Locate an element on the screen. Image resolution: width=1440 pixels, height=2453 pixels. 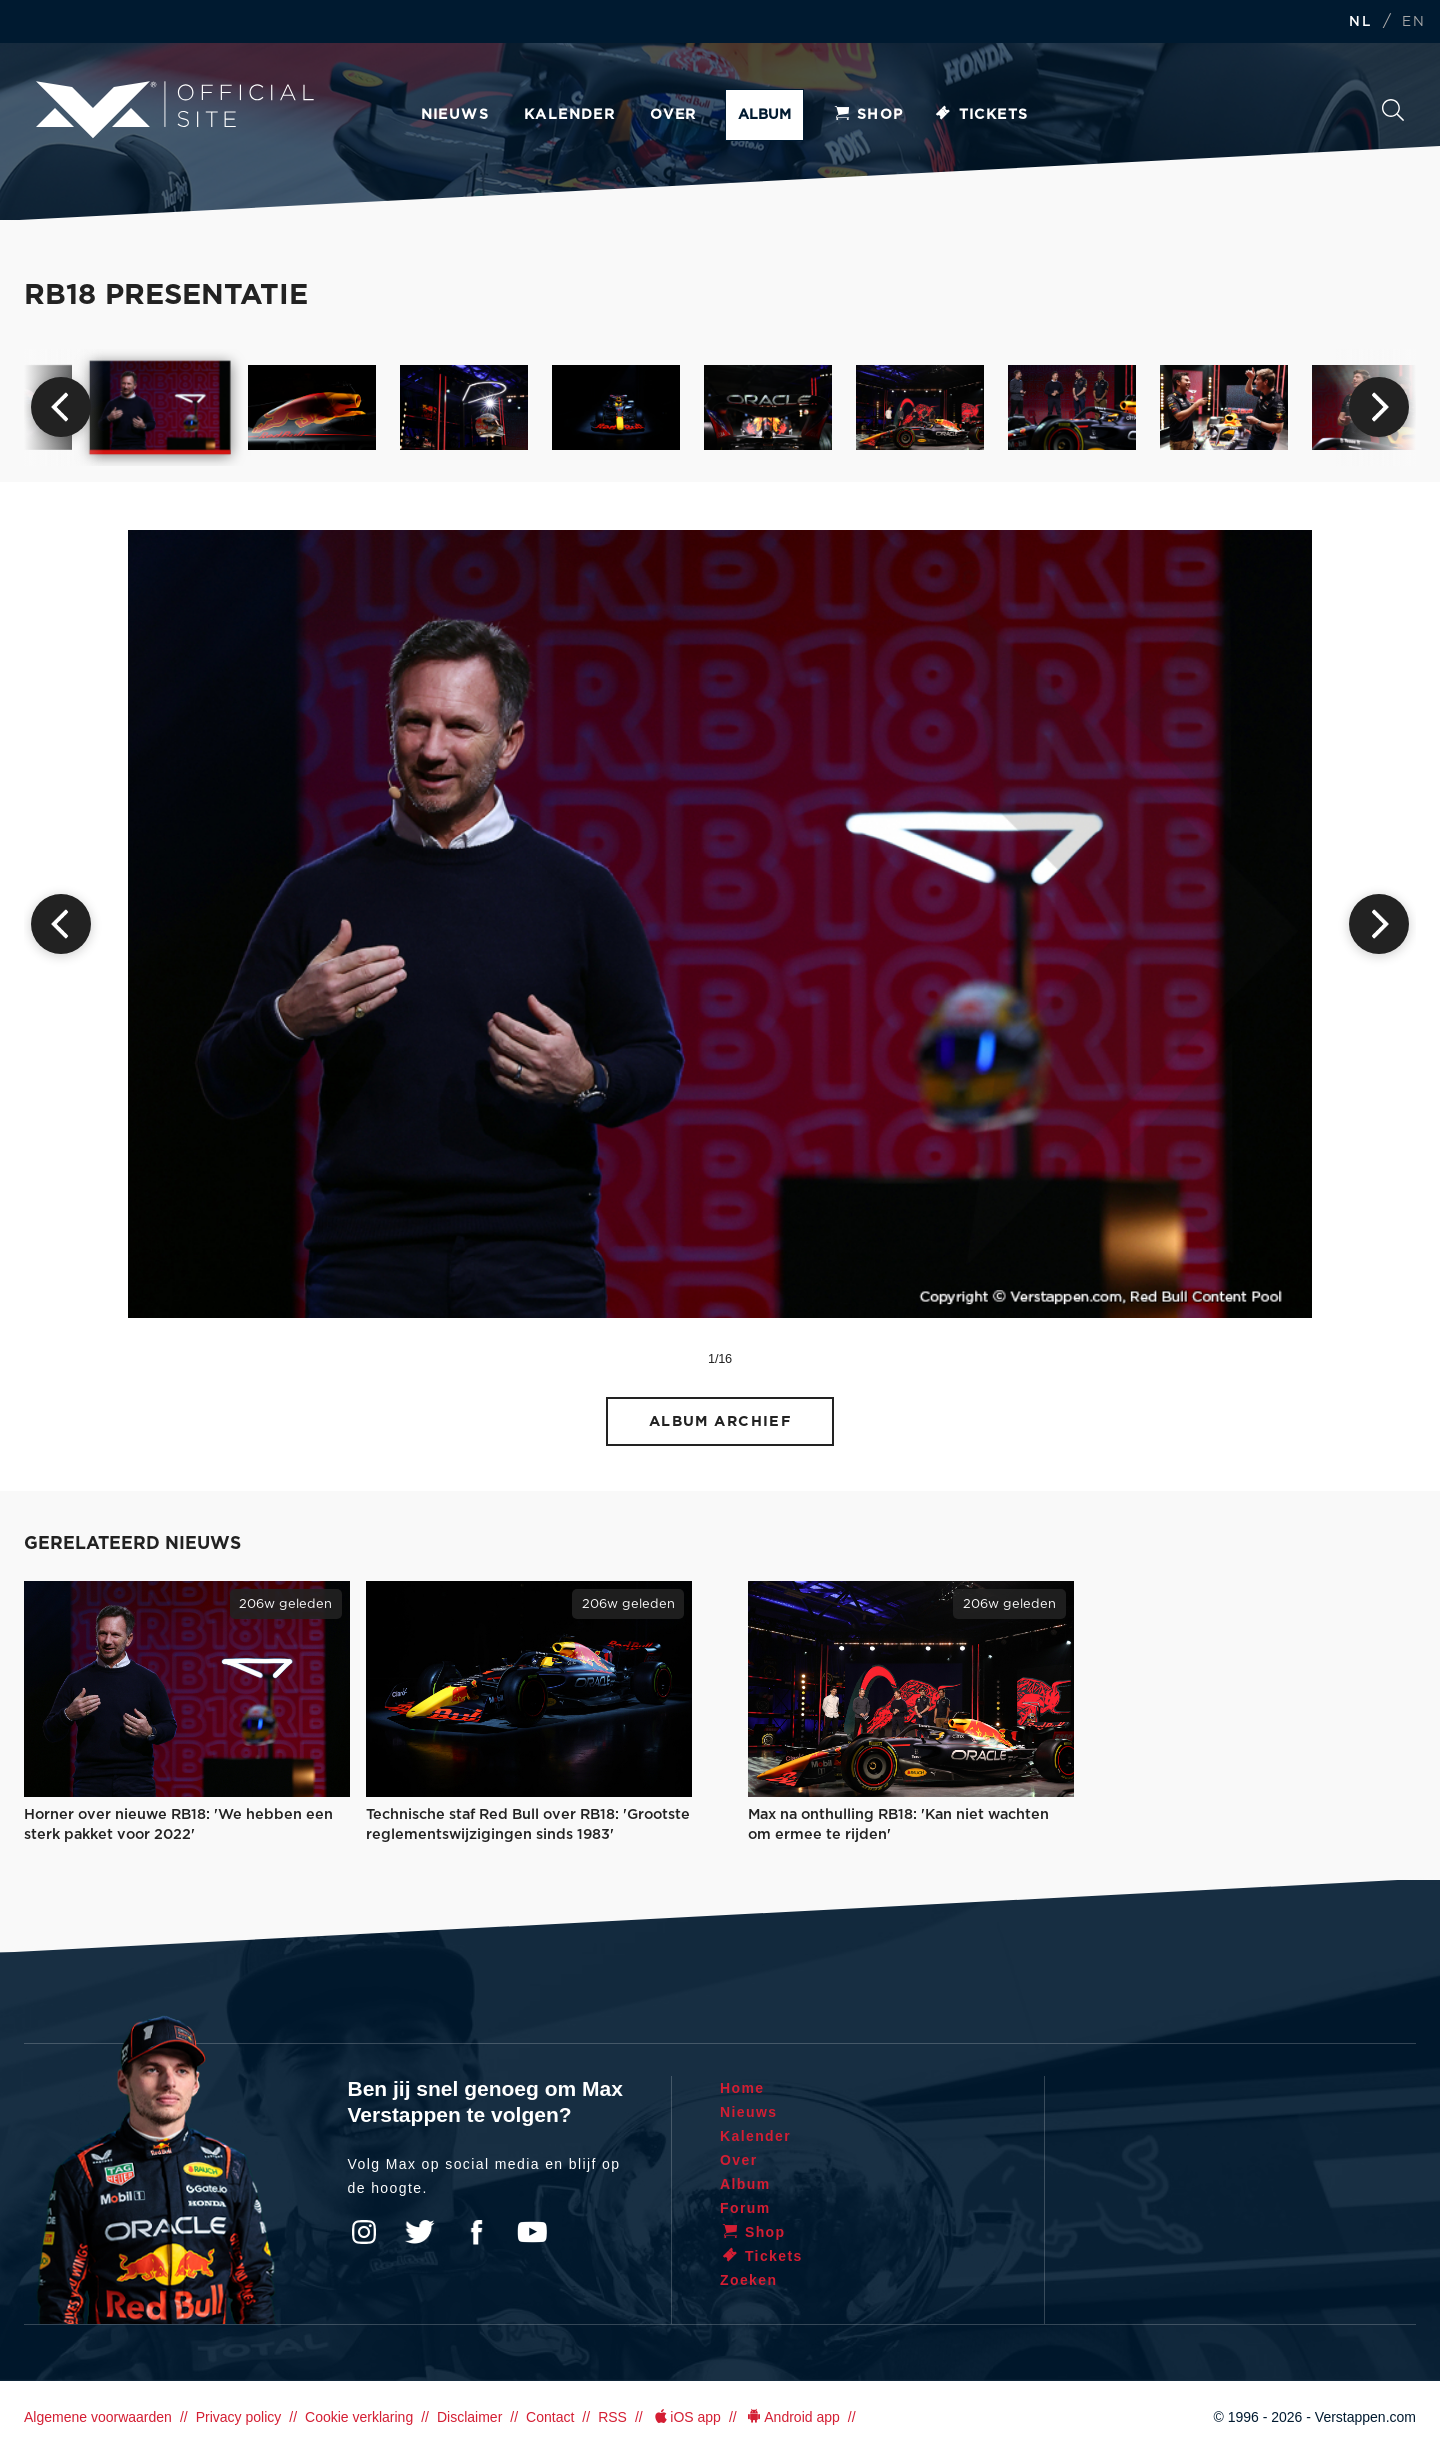
Next [button] is located at coordinates (1379, 407).